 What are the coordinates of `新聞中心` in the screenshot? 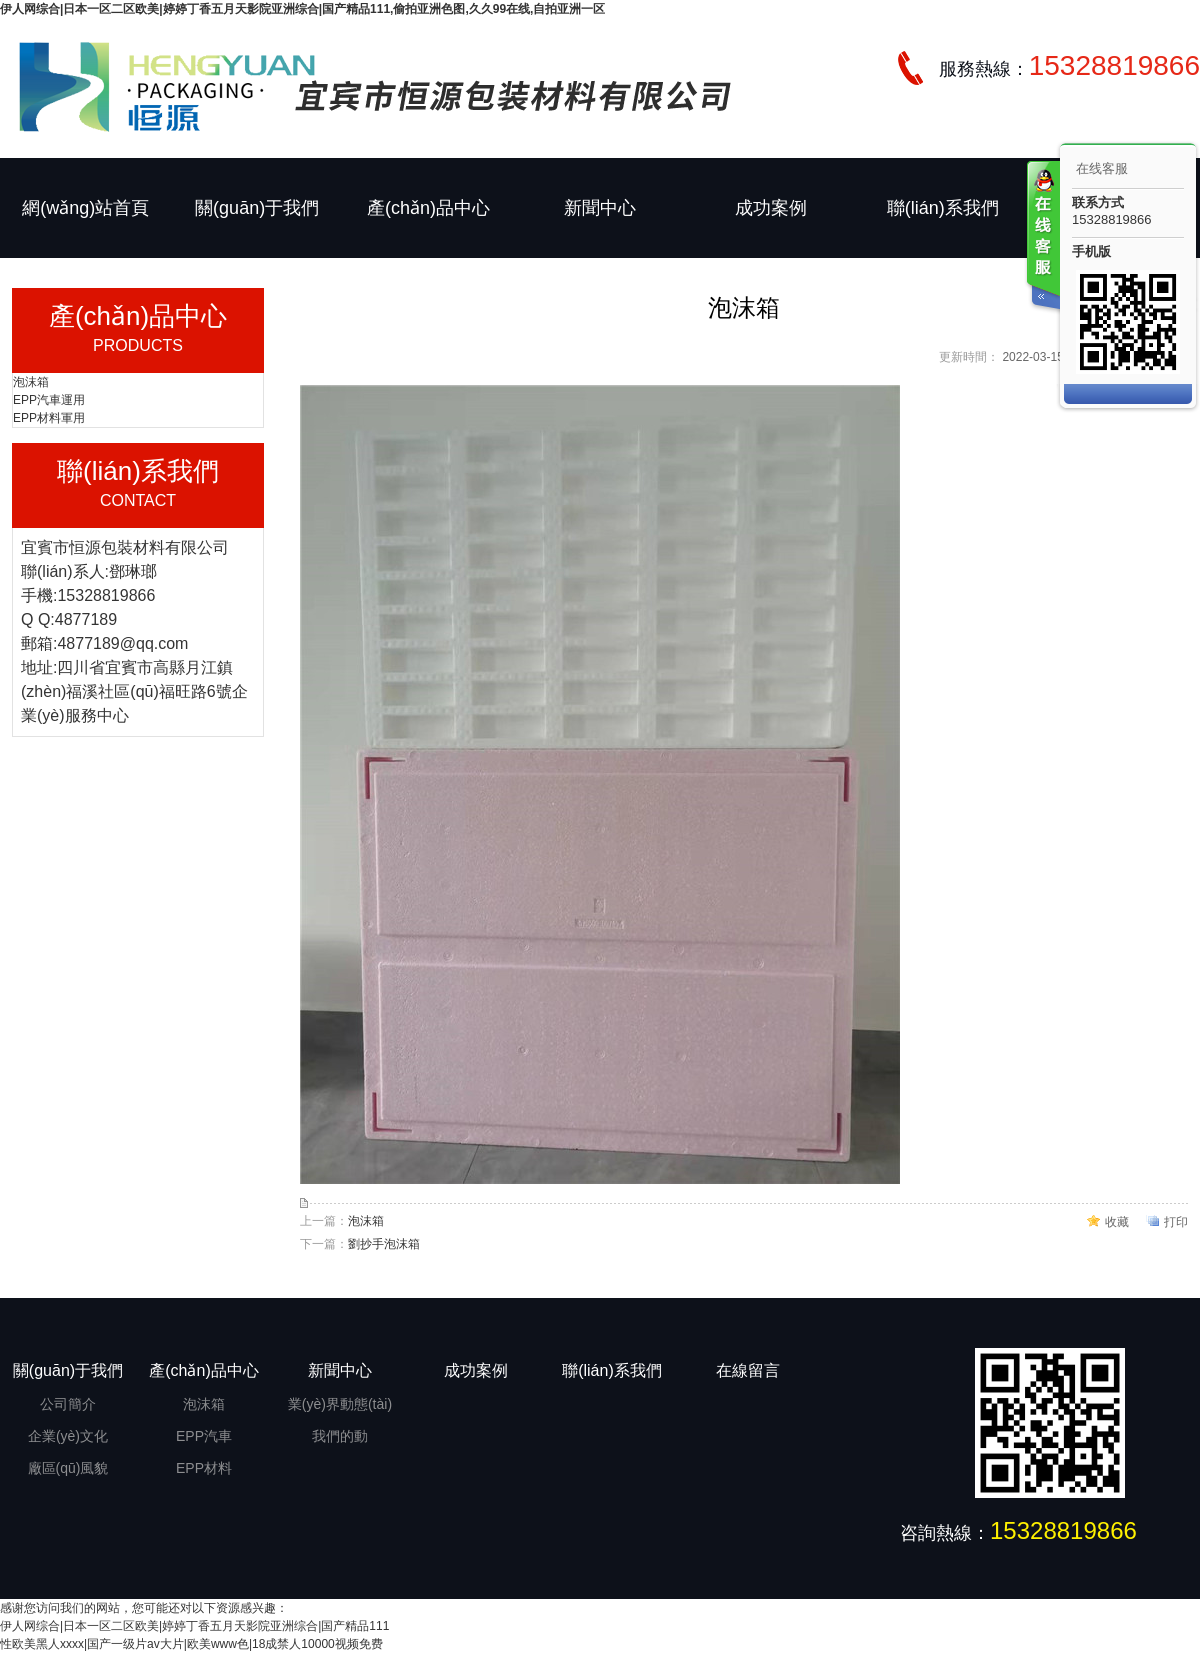 It's located at (600, 208).